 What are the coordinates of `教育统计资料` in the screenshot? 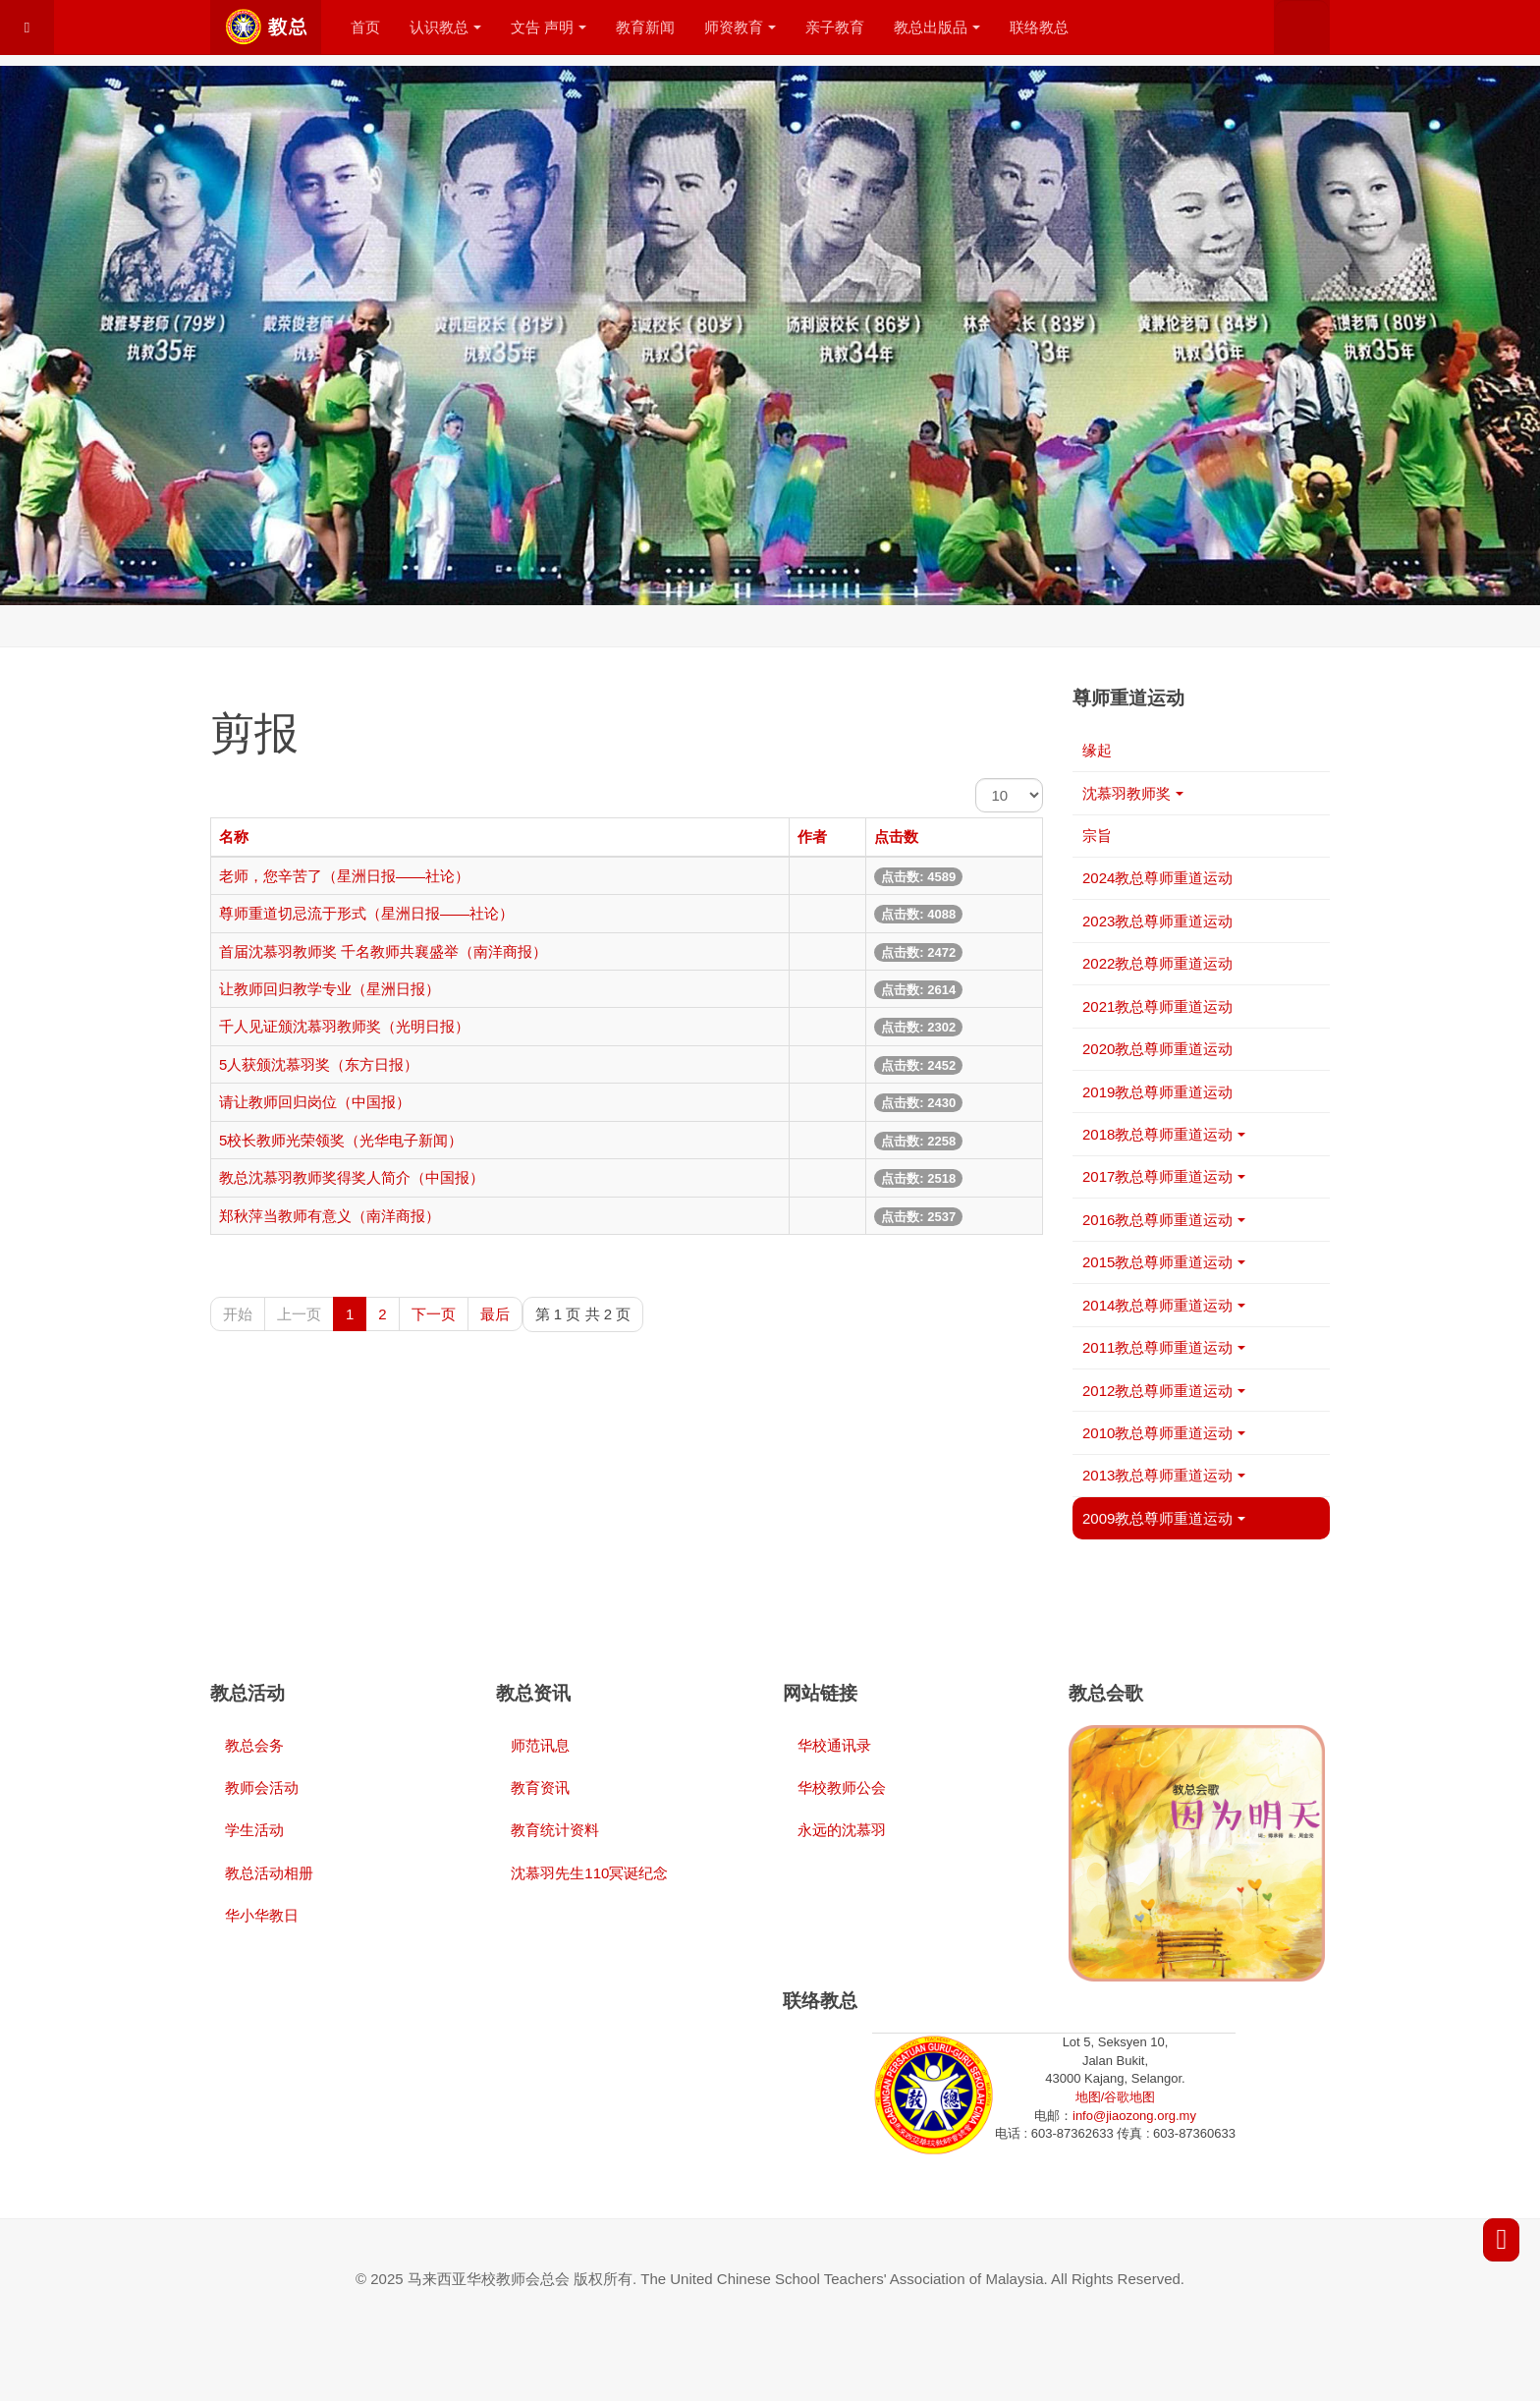 It's located at (555, 1829).